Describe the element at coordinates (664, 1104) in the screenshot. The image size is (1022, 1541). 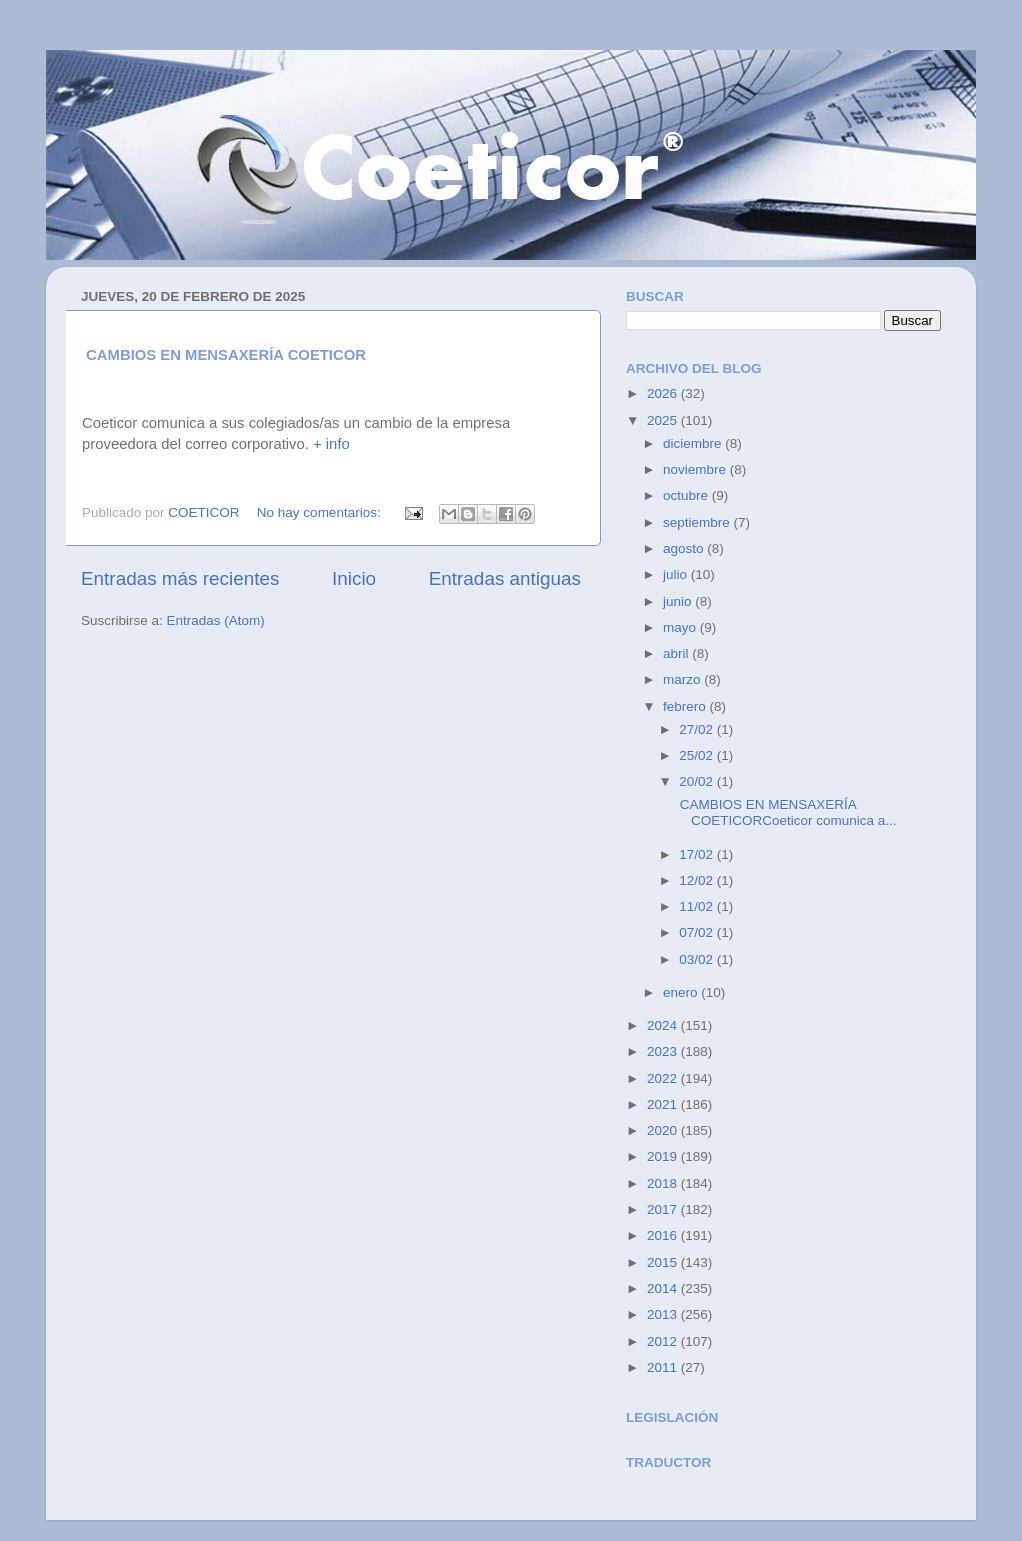
I see `2021` at that location.